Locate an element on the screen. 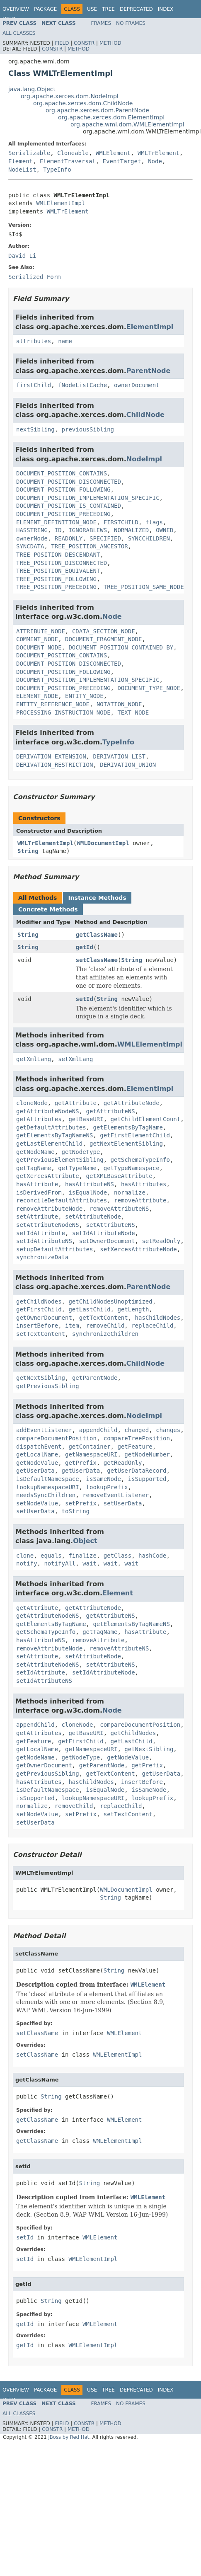 Image resolution: width=201 pixels, height=2576 pixels. getId is located at coordinates (84, 947).